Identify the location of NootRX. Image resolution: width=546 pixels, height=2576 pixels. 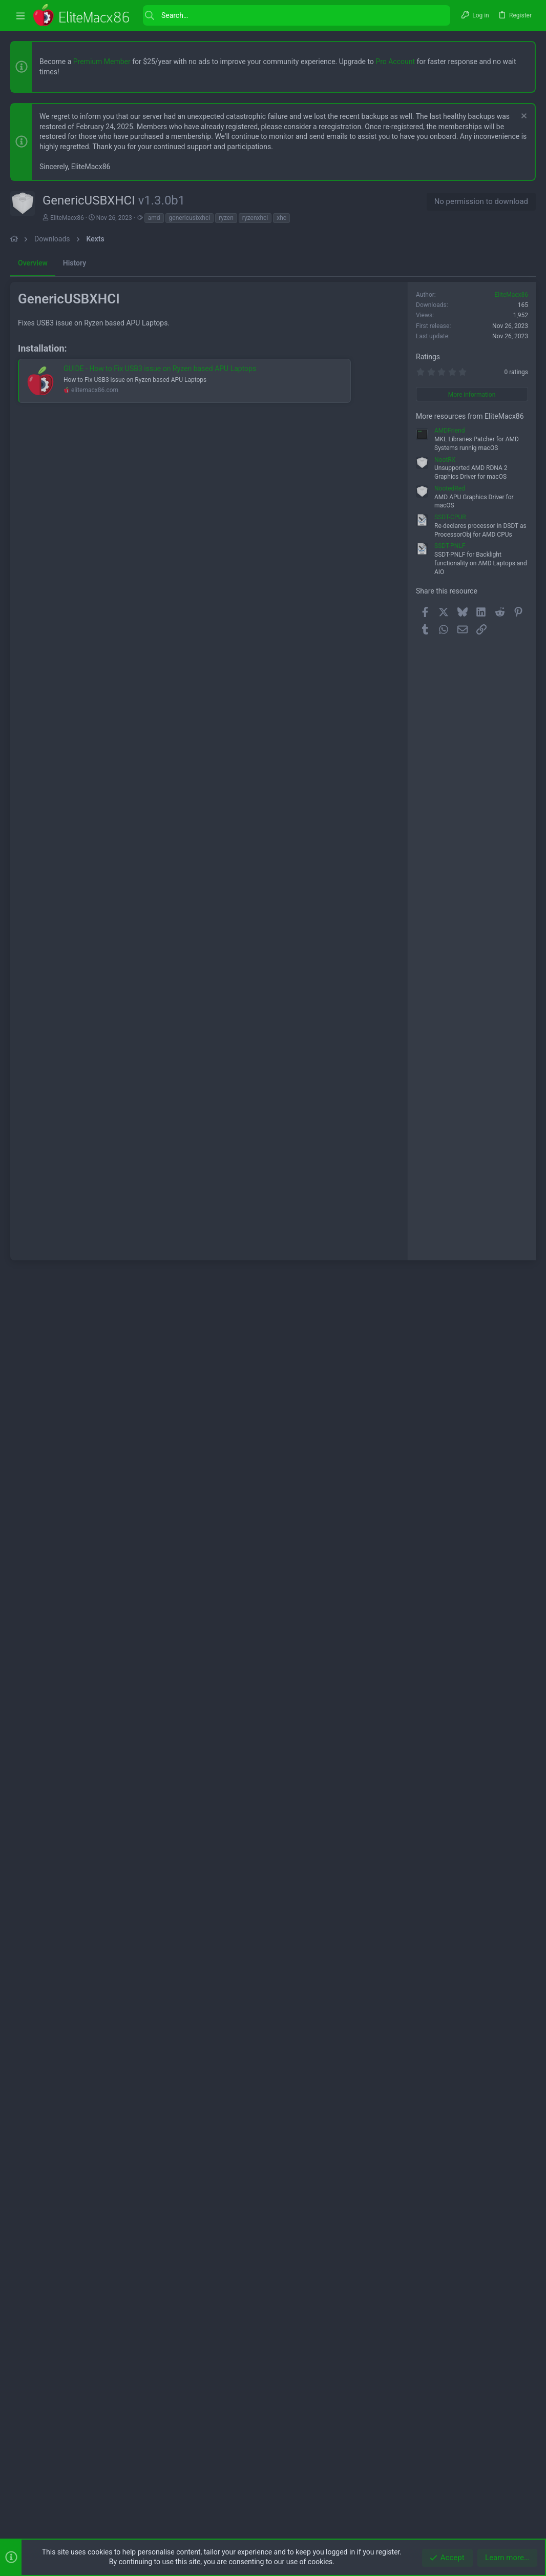
(444, 1361).